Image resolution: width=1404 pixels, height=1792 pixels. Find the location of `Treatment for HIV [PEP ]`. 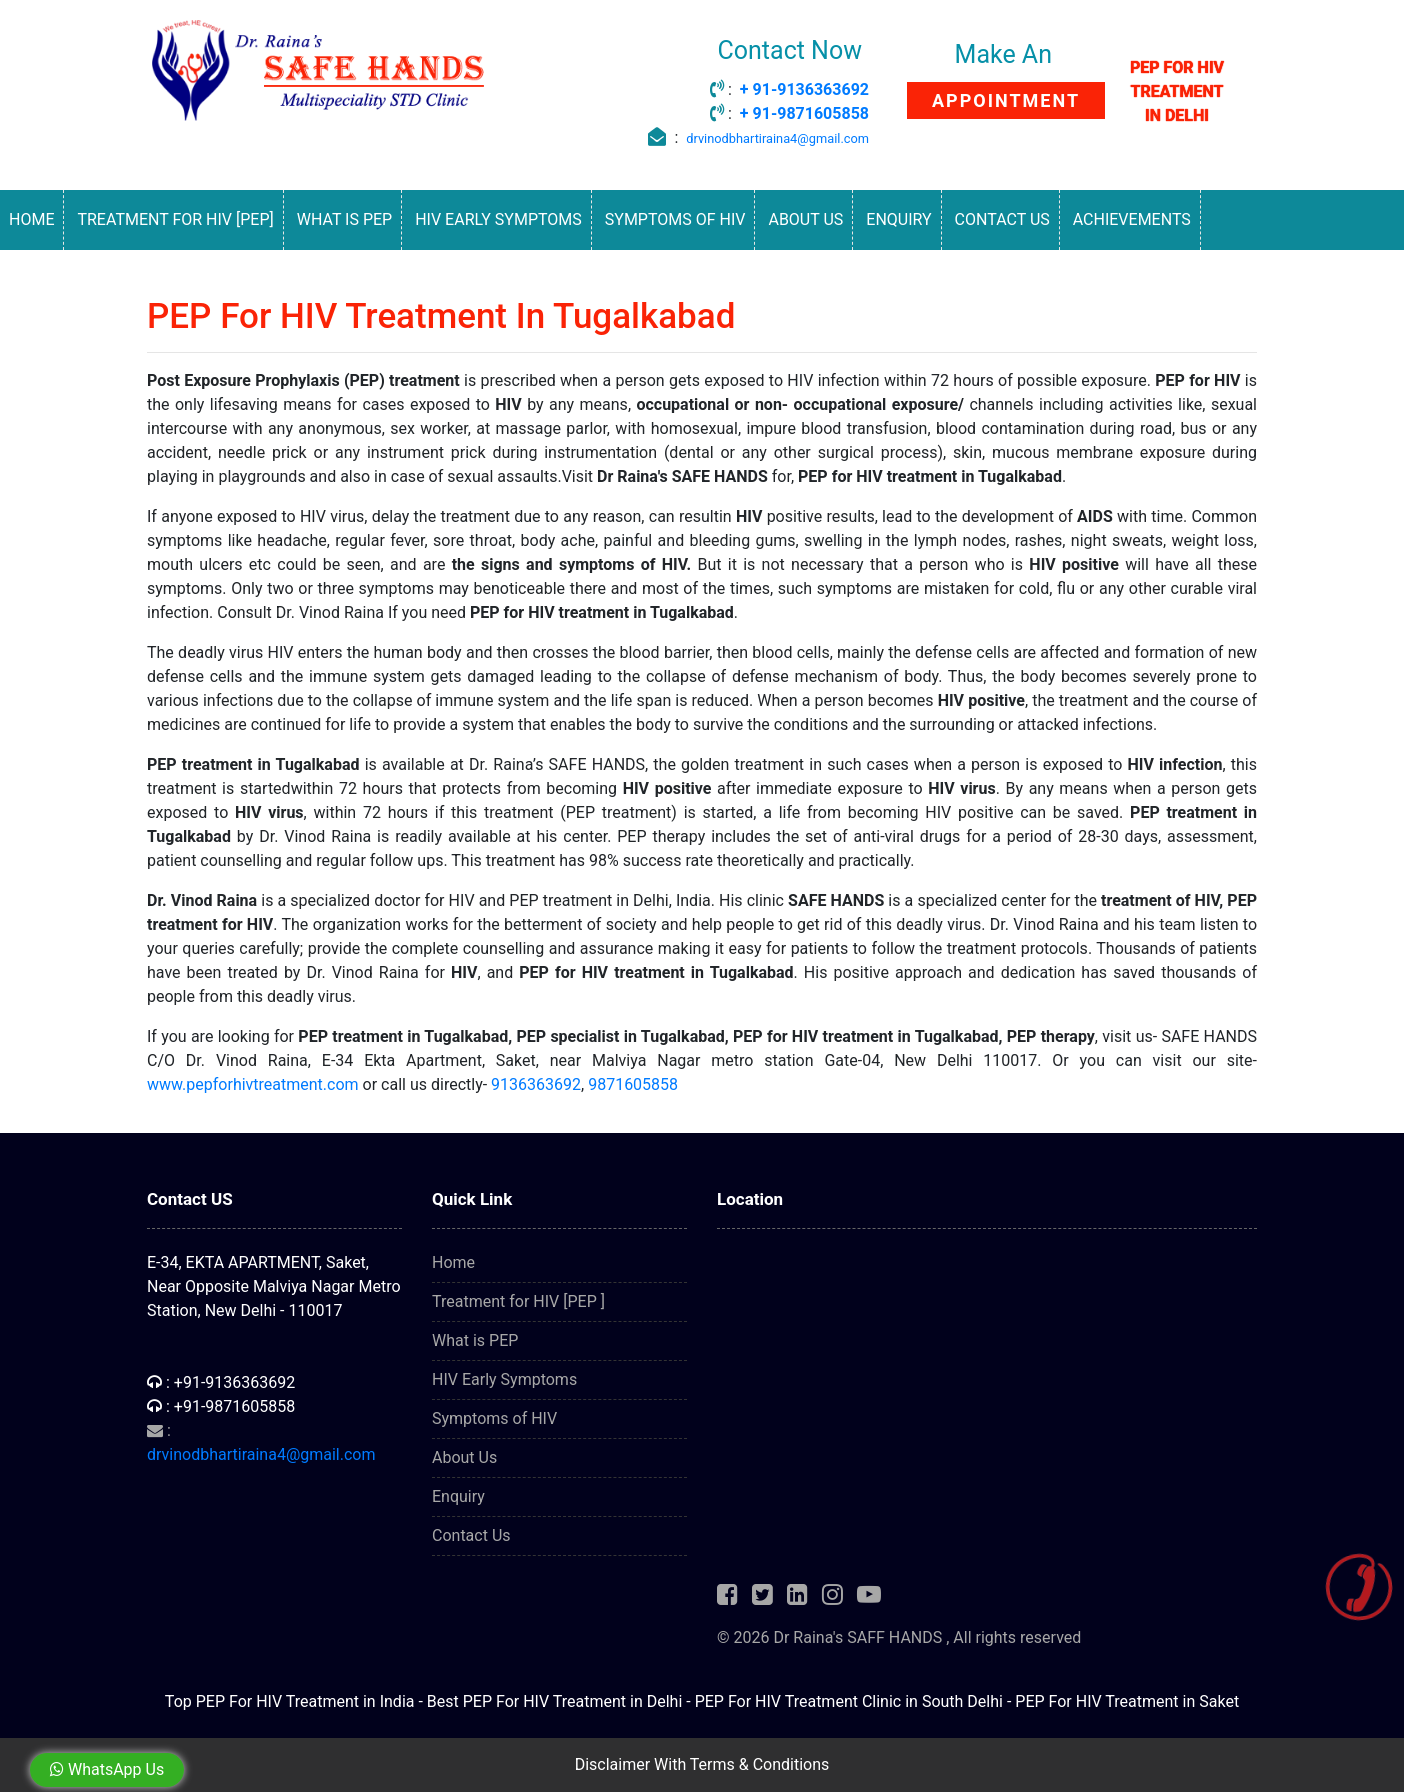

Treatment for HIV [PEP ] is located at coordinates (518, 1301).